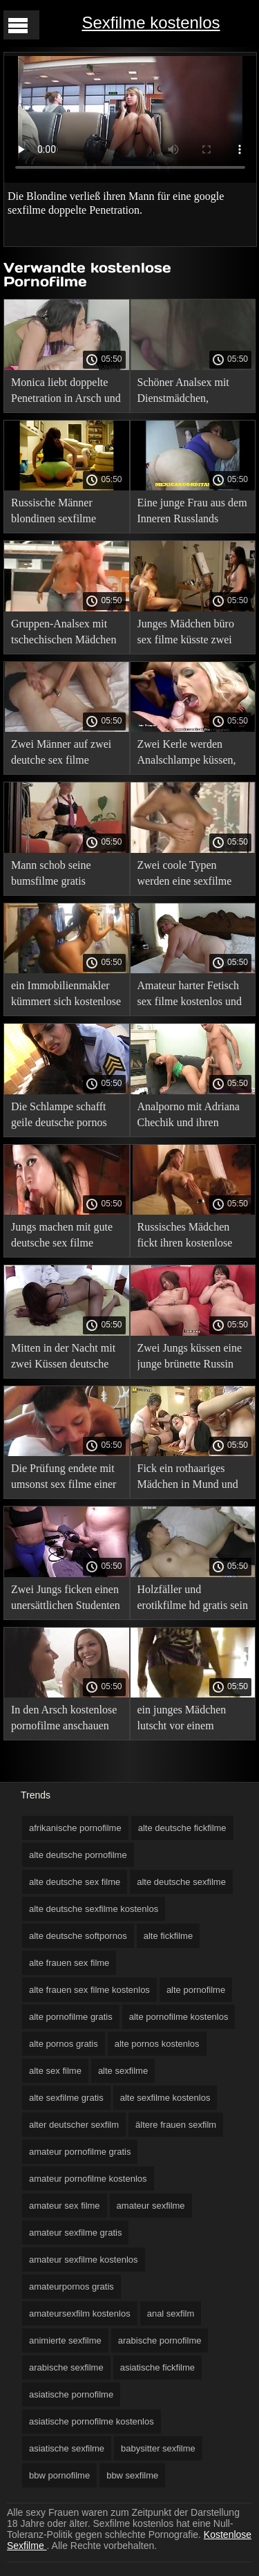  I want to click on amateur pornofilme kostenlos, so click(88, 2178).